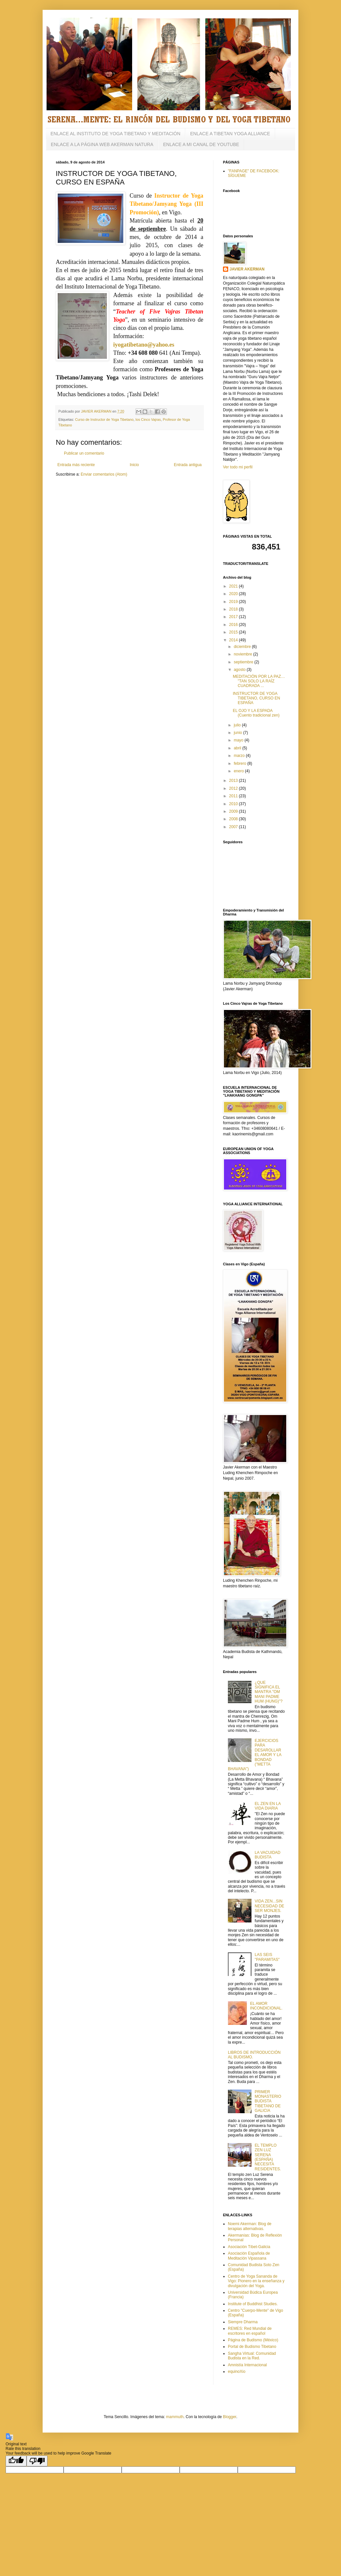  What do you see at coordinates (234, 616) in the screenshot?
I see `2017` at bounding box center [234, 616].